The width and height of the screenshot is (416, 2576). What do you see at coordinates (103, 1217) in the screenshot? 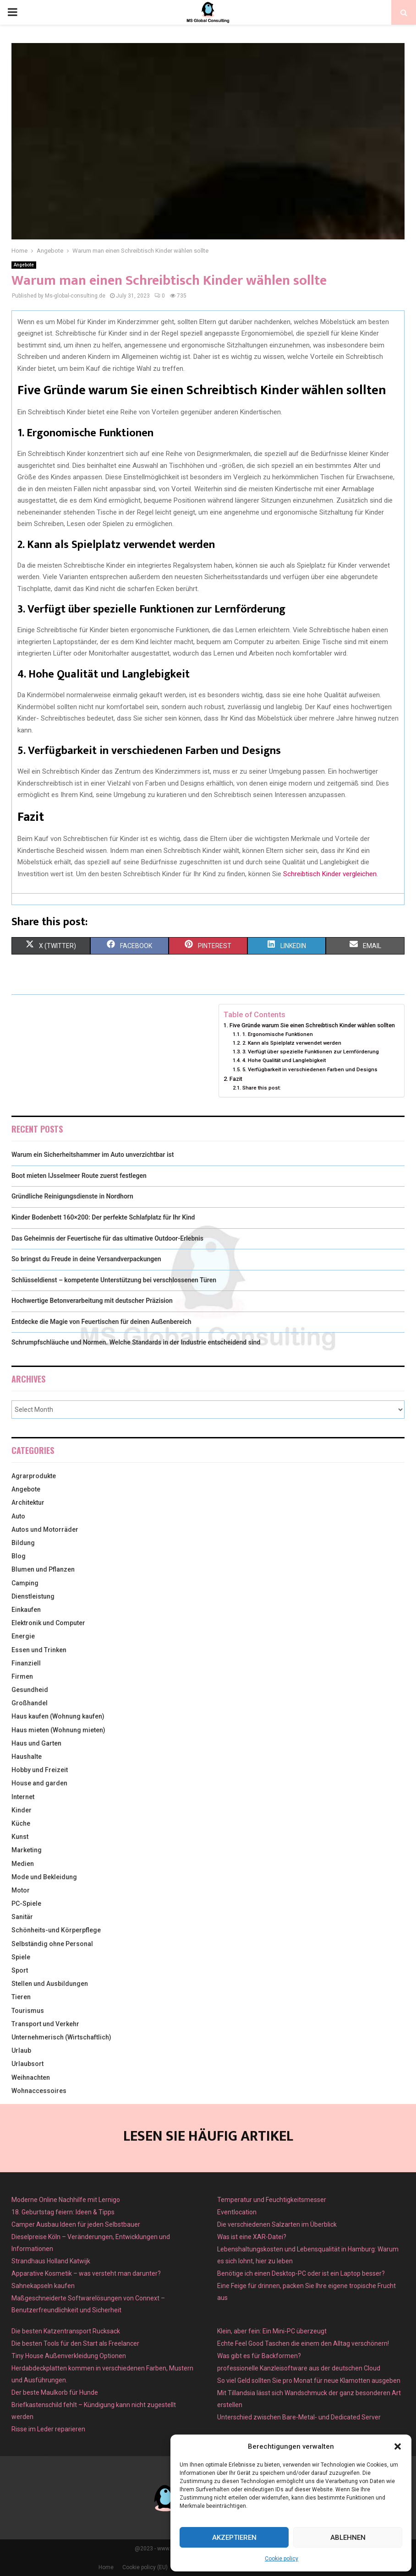
I see `Kinder Bodenbett 160×200: Der perfekte Schlafplatz für Ihr Kind` at bounding box center [103, 1217].